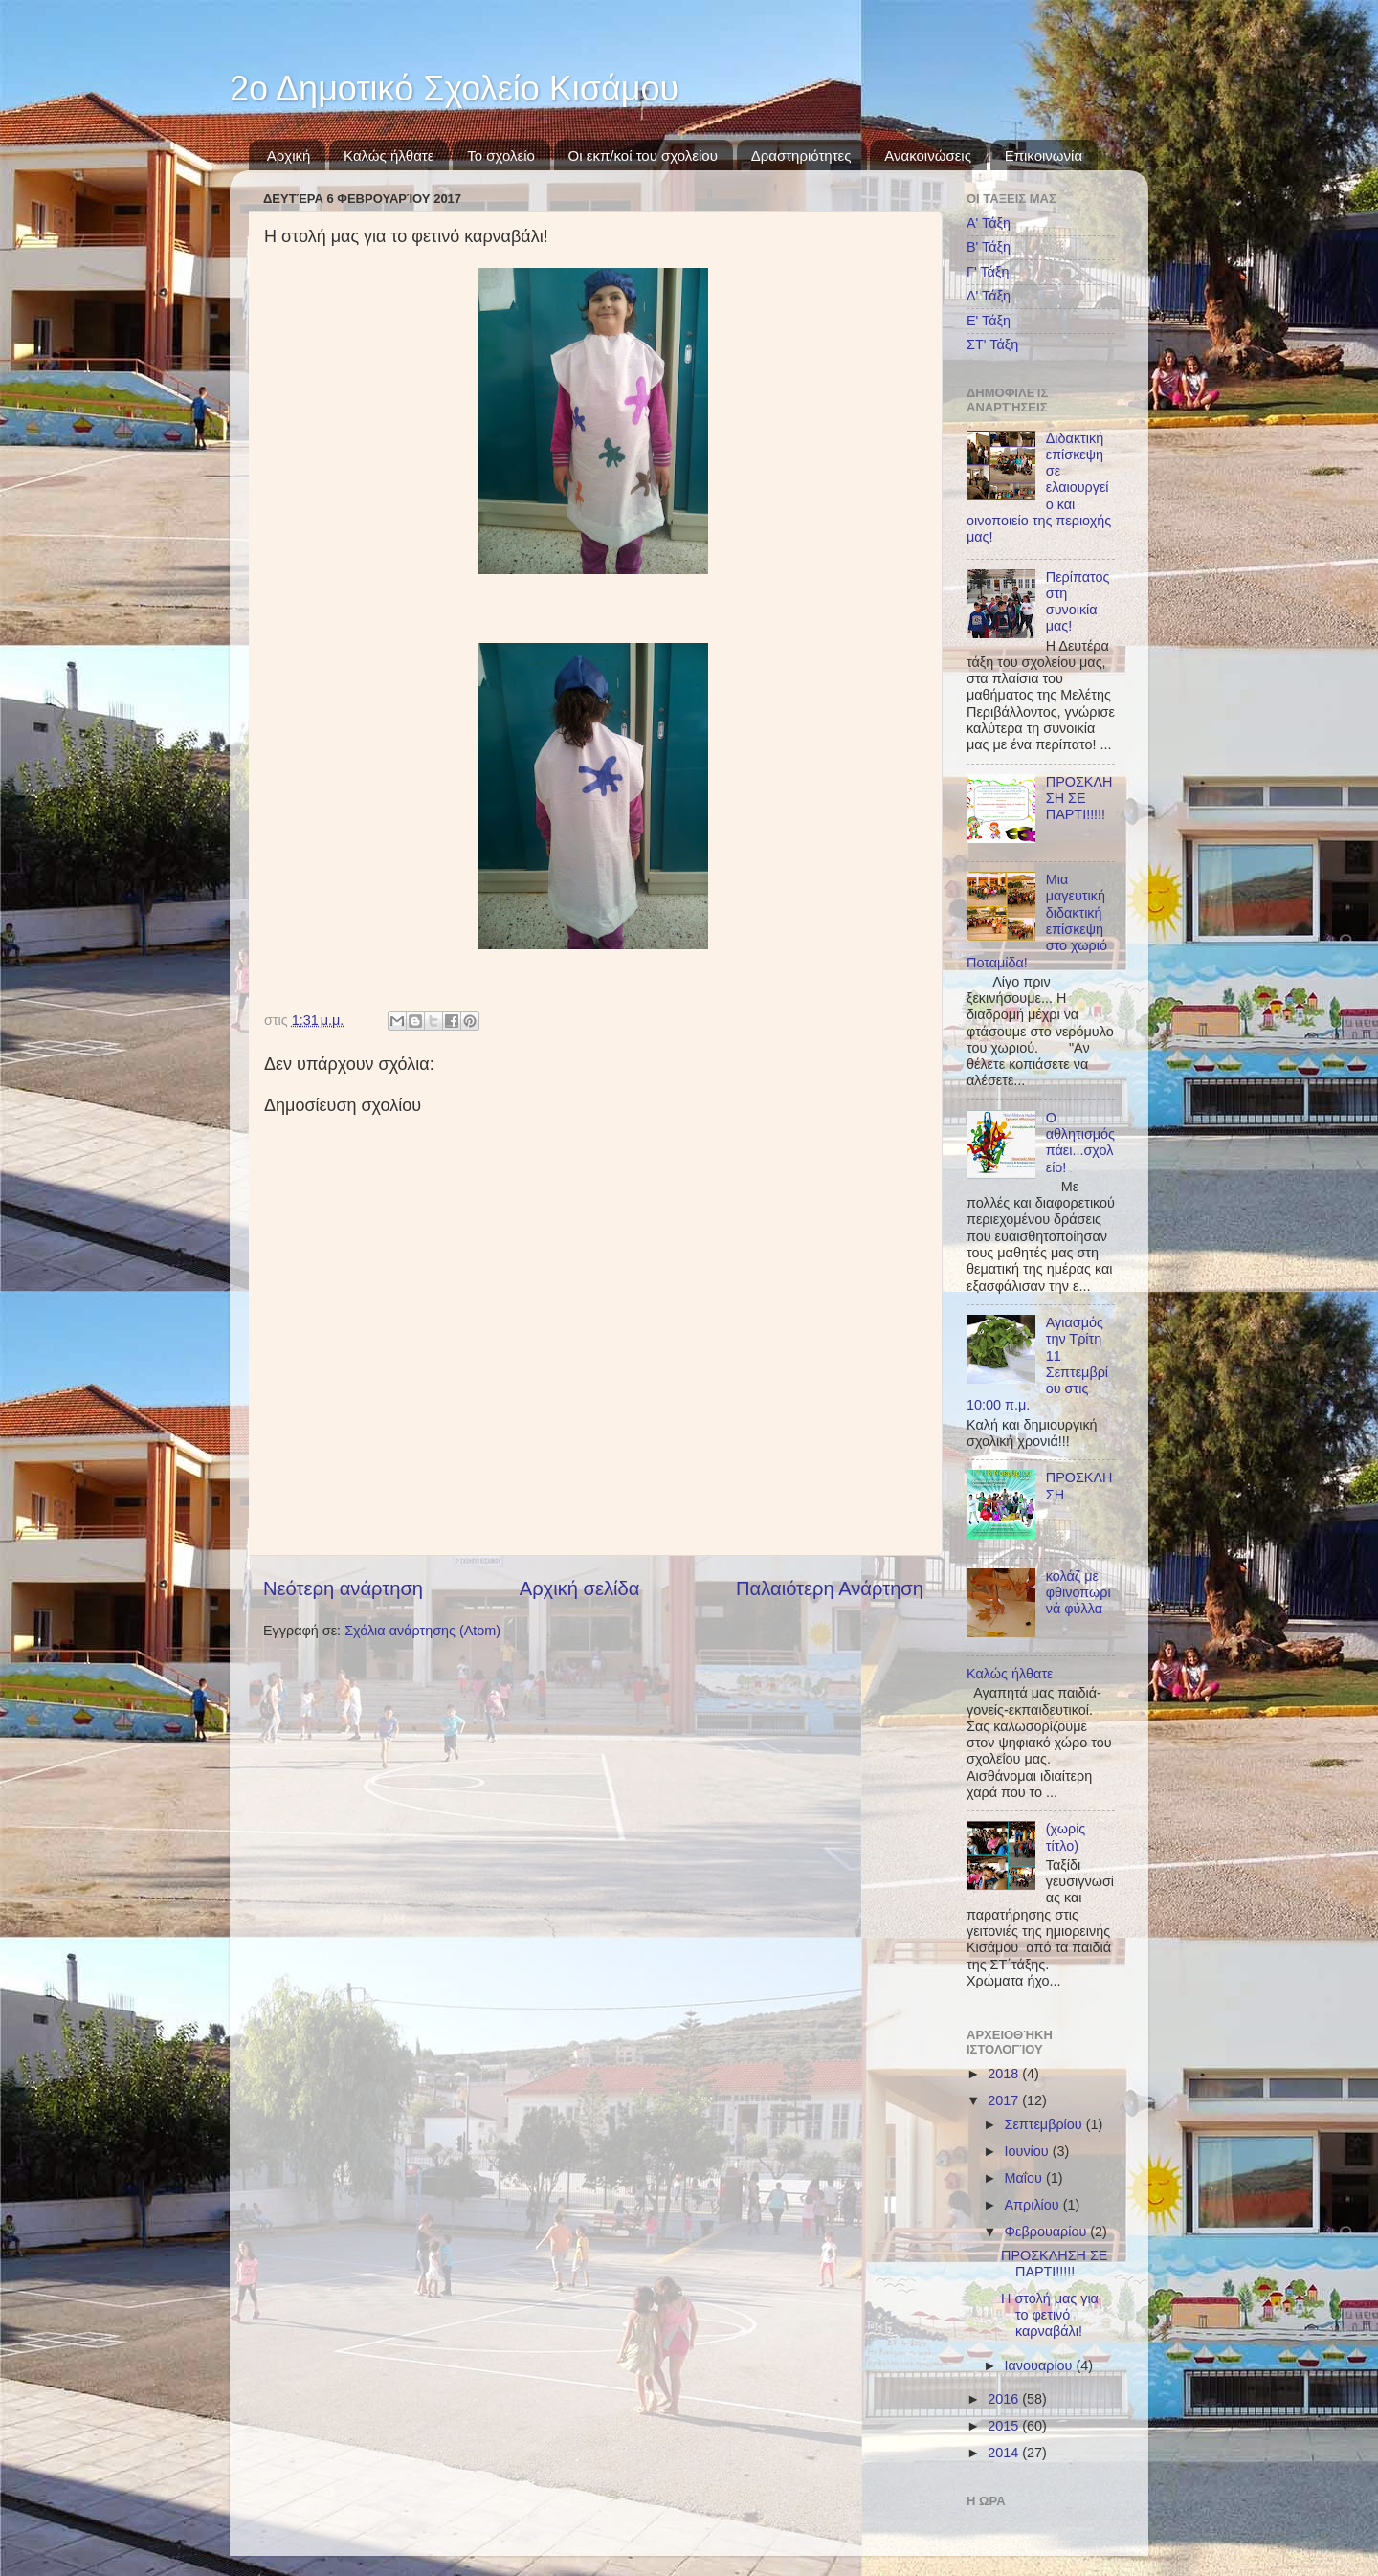 The image size is (1378, 2576). Describe the element at coordinates (580, 1588) in the screenshot. I see `Αρχική σελίδα` at that location.